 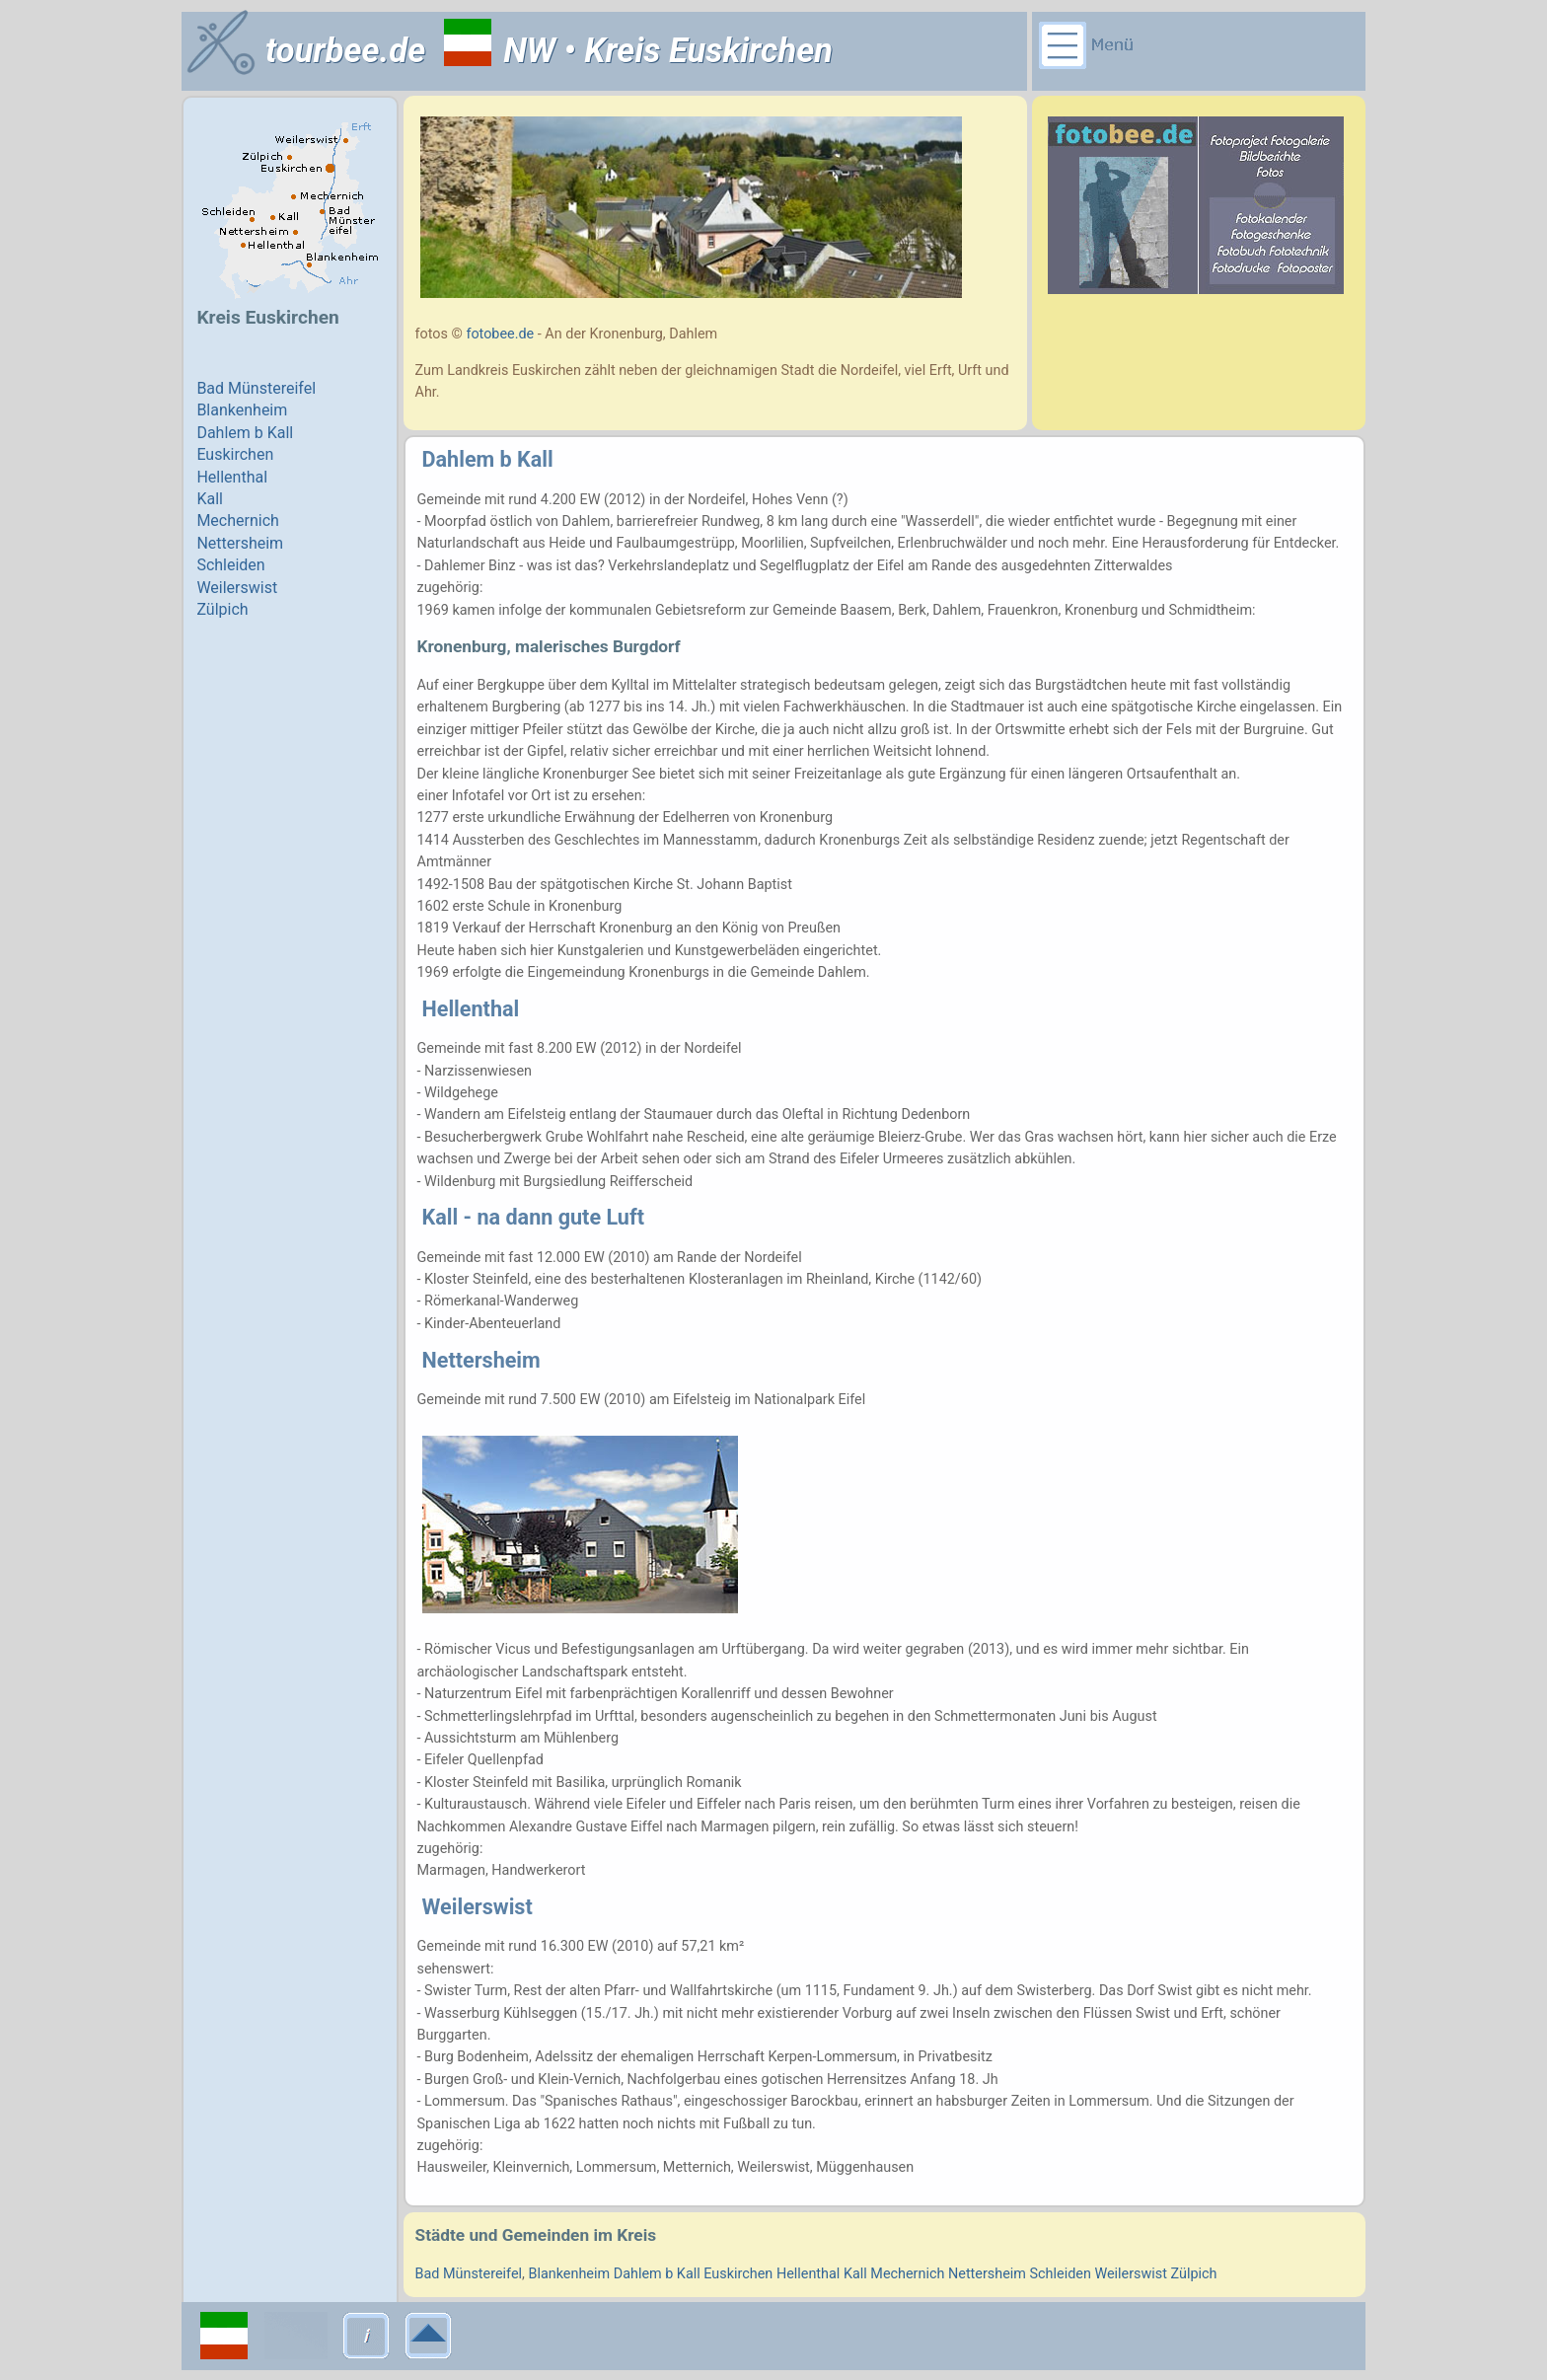 I want to click on Mechernich, so click(x=907, y=2274).